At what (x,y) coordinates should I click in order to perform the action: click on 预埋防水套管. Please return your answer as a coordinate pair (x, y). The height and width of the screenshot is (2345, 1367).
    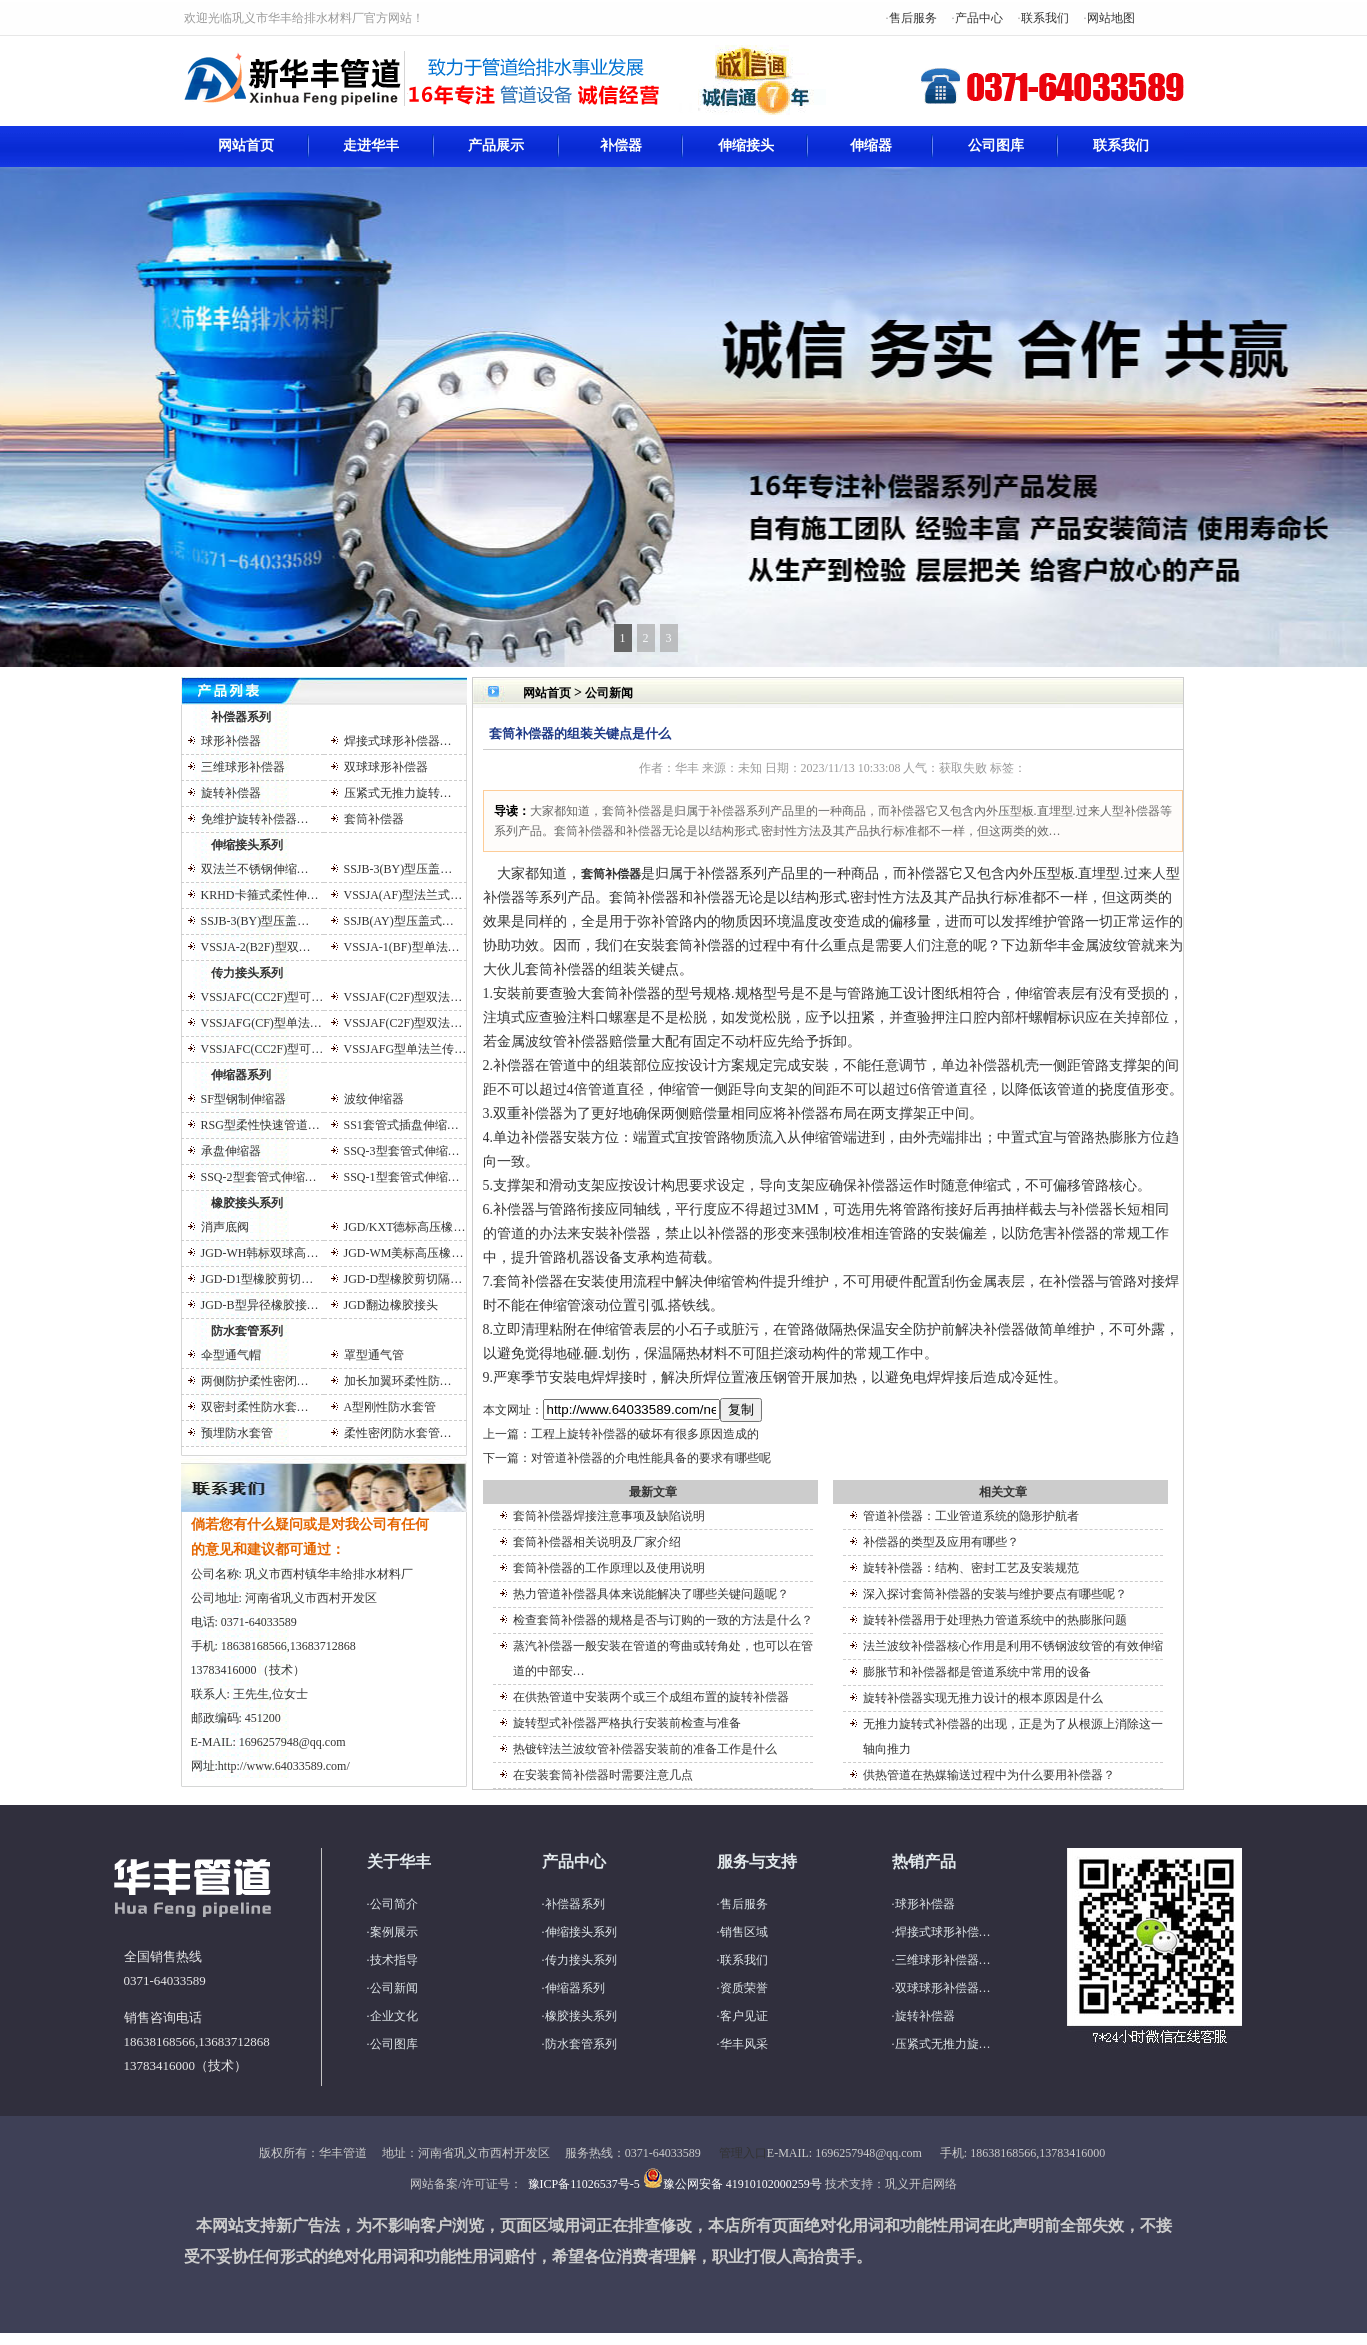
    Looking at the image, I should click on (237, 1433).